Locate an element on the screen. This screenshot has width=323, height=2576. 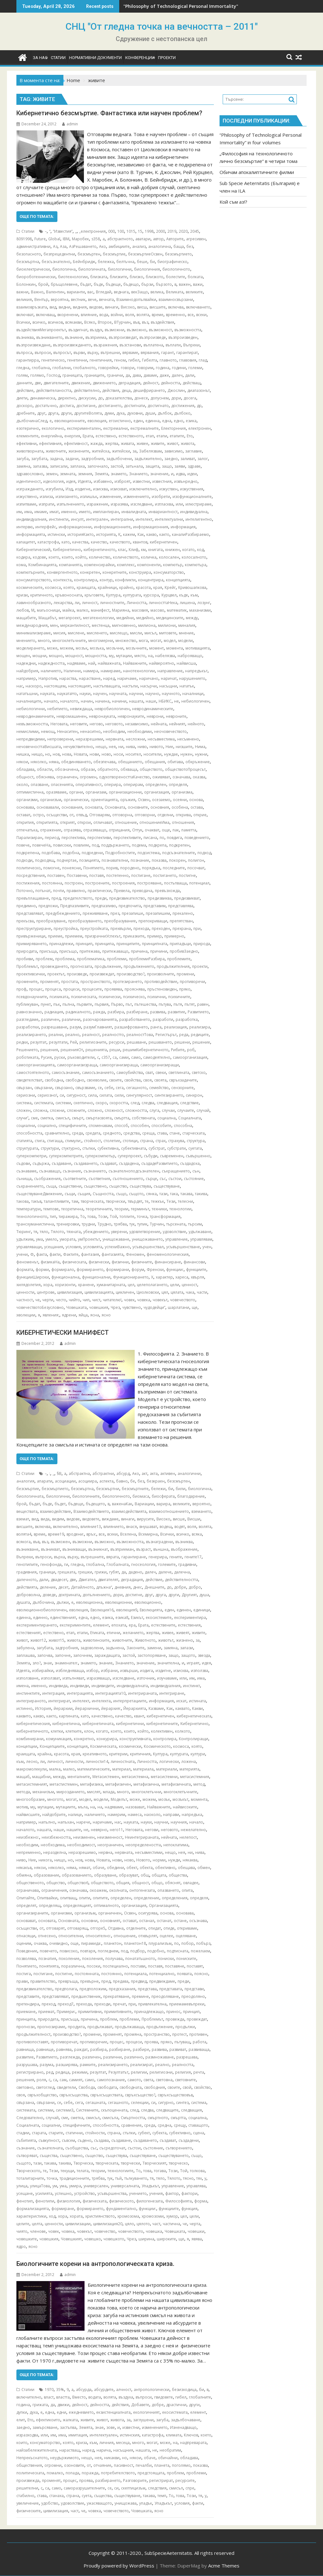
нашата is located at coordinates (136, 701).